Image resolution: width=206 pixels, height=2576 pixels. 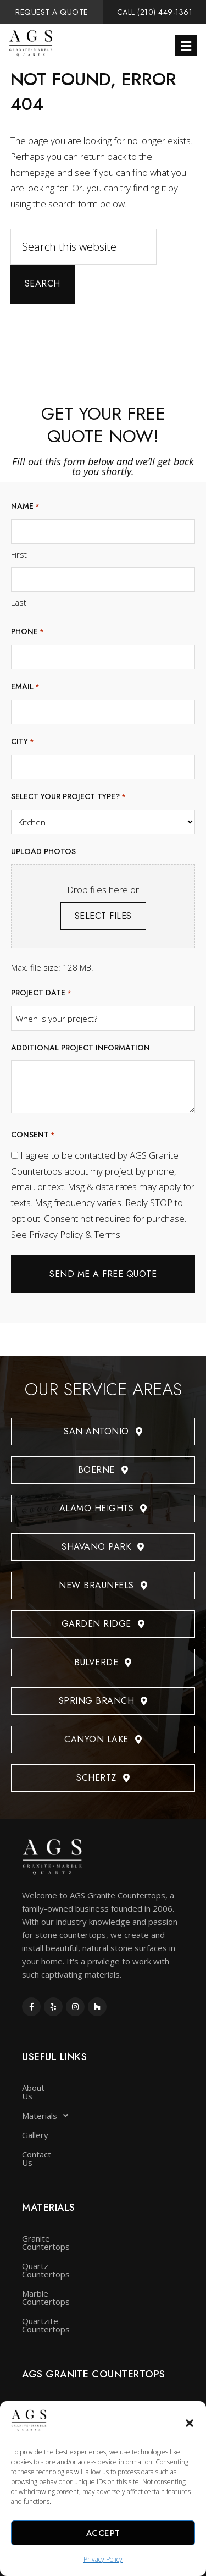 I want to click on Phone, so click(x=27, y=632).